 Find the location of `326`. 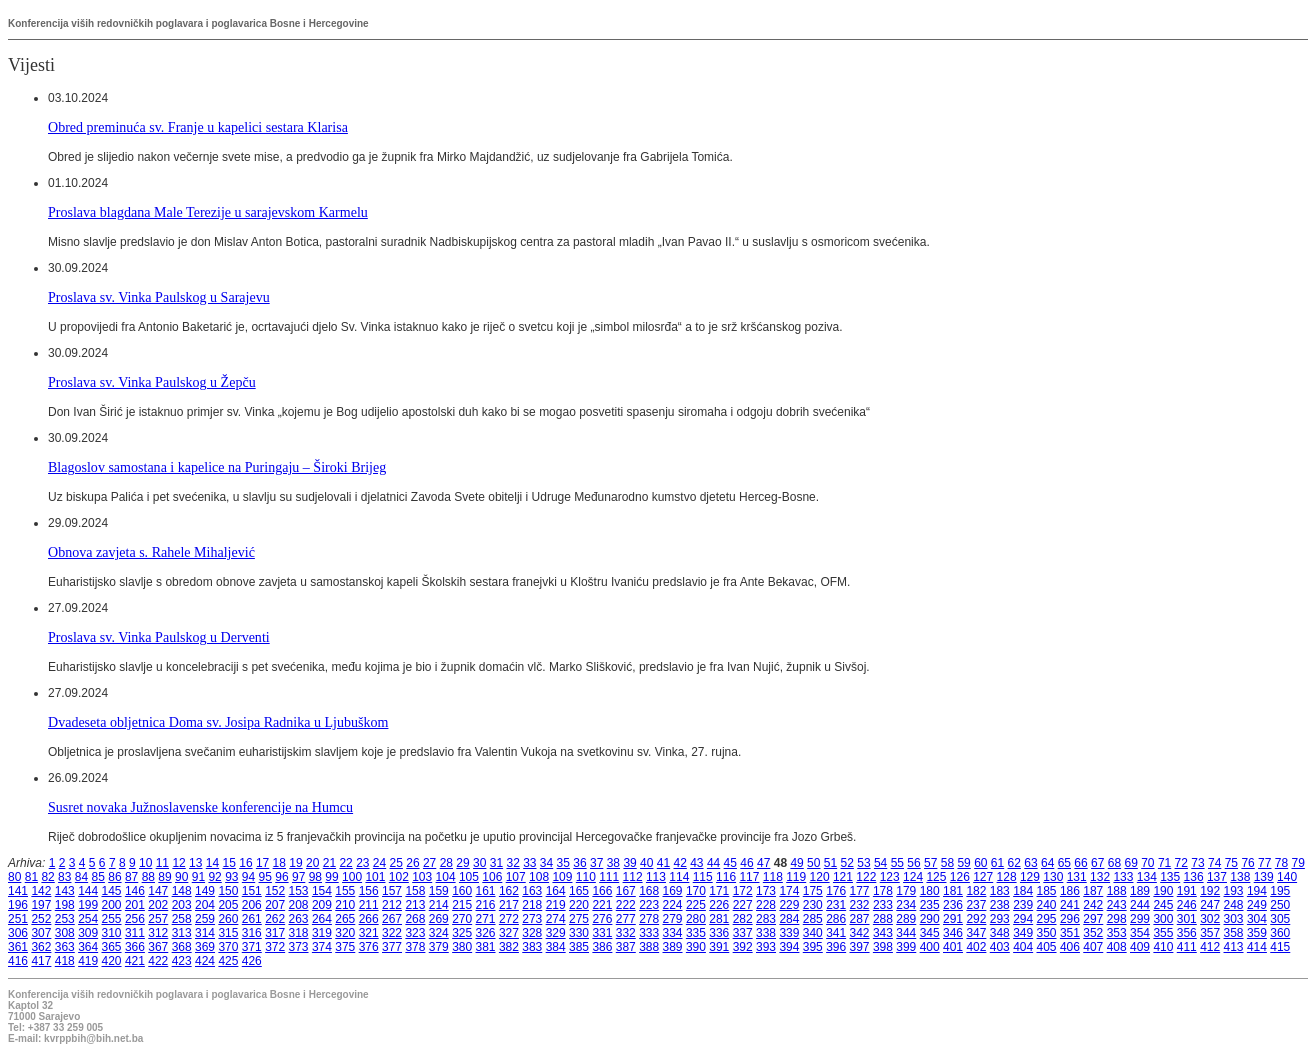

326 is located at coordinates (486, 933).